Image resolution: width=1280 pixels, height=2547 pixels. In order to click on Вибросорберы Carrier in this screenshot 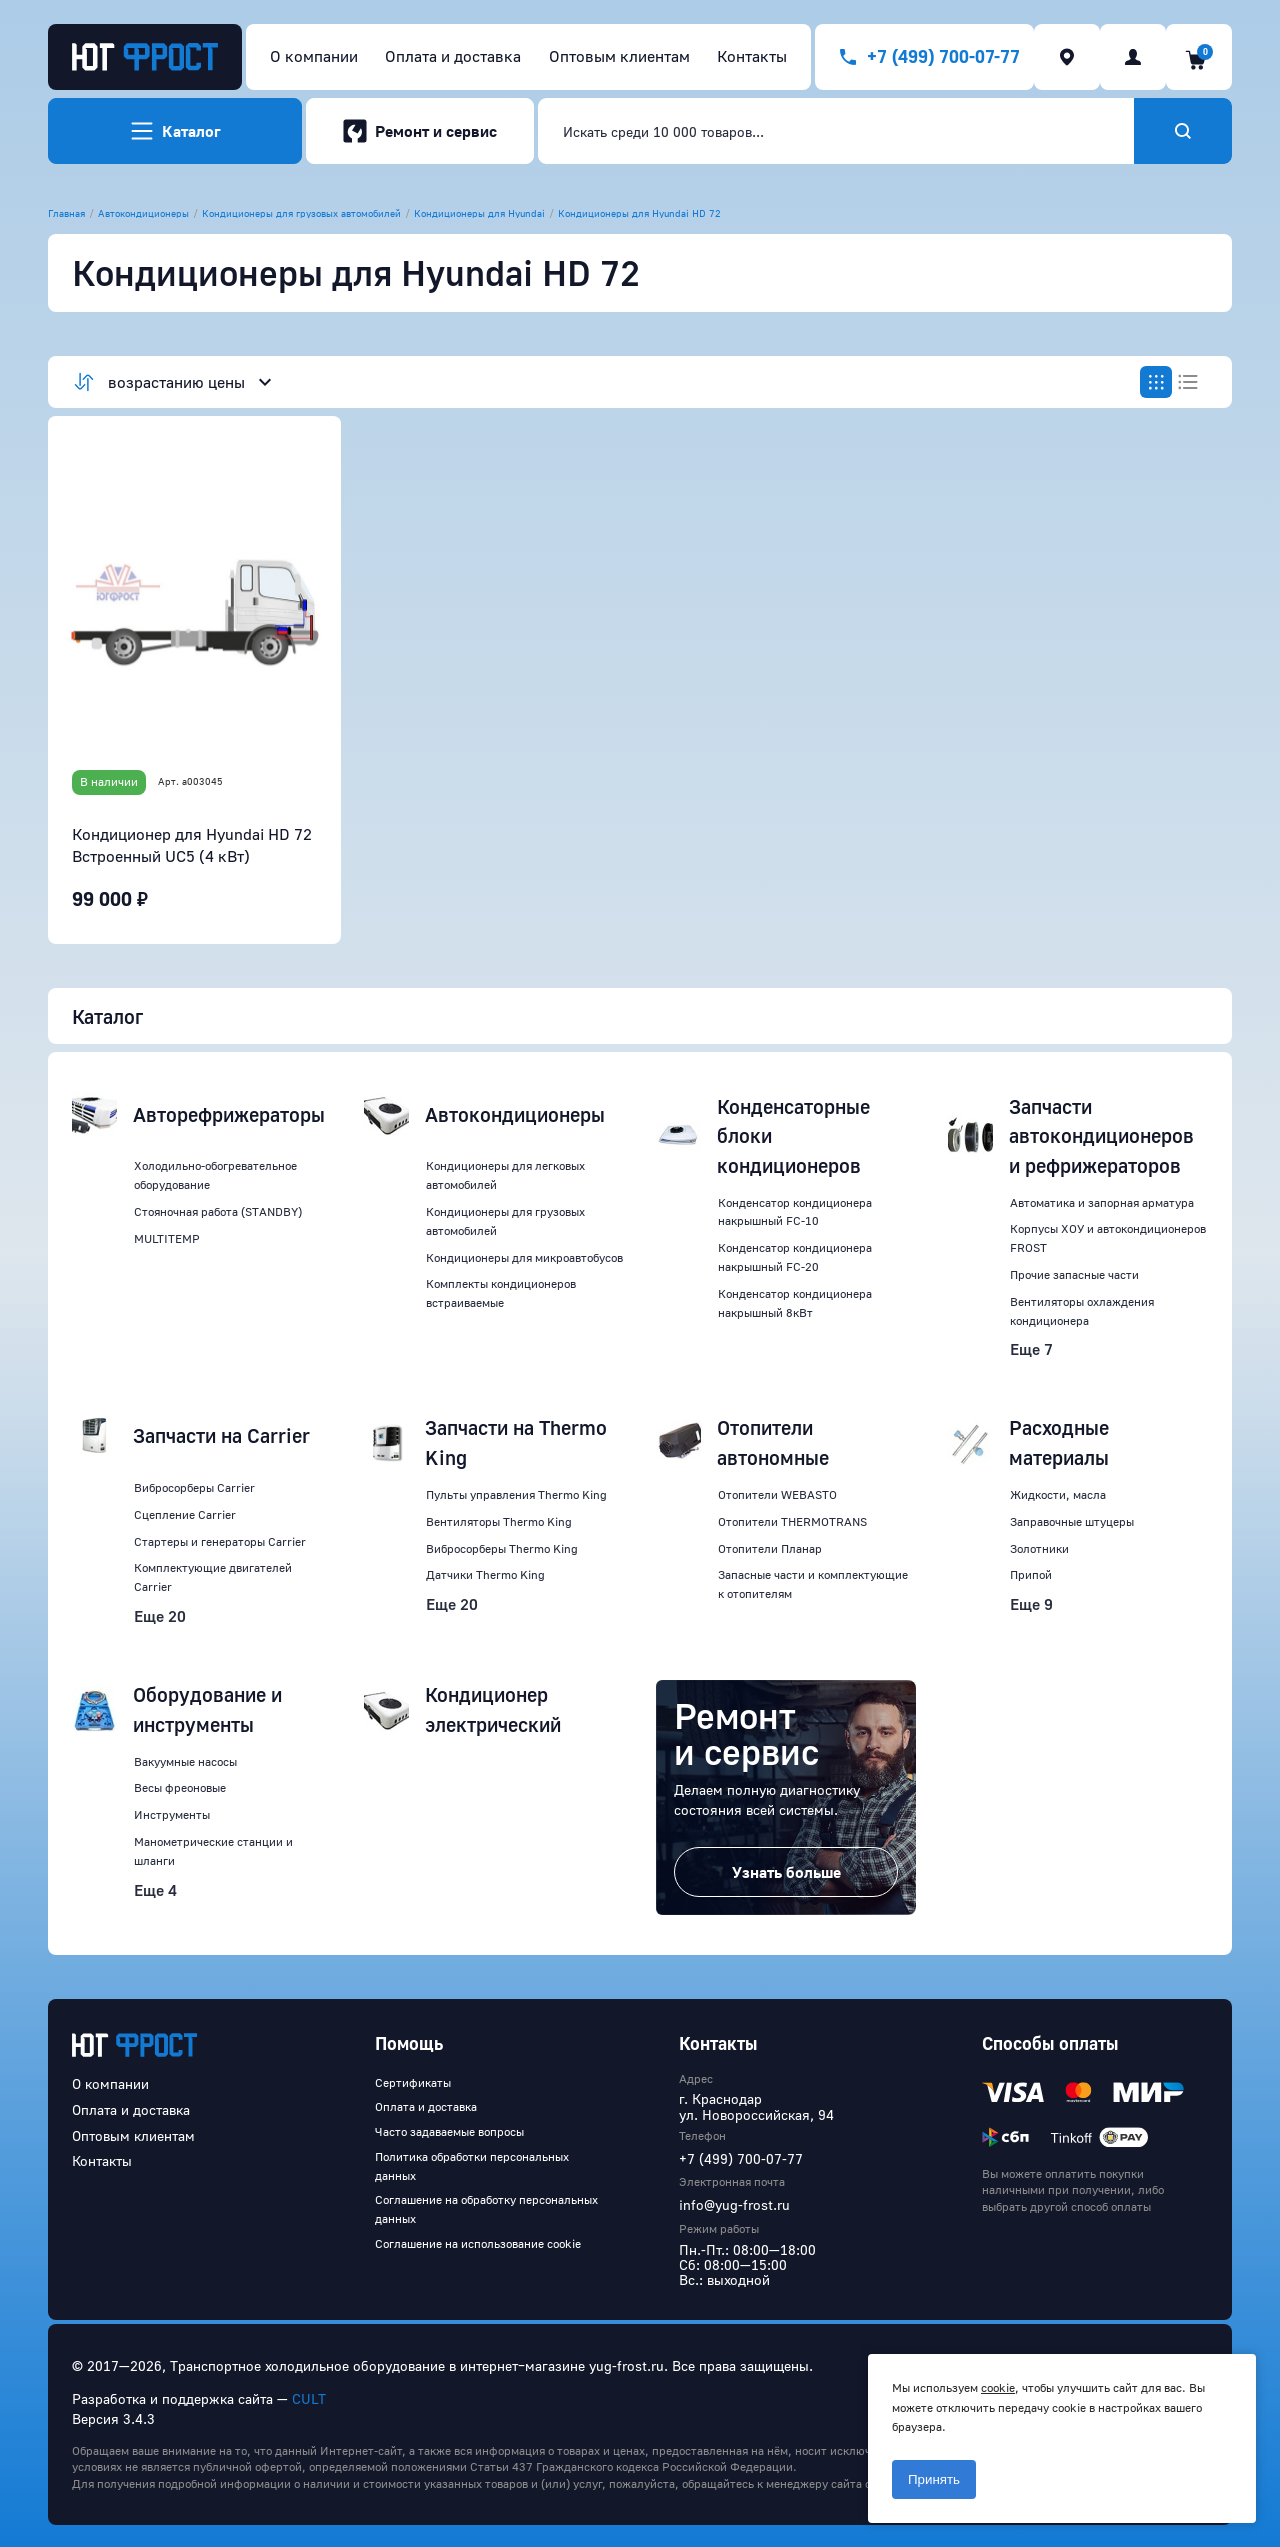, I will do `click(194, 1487)`.